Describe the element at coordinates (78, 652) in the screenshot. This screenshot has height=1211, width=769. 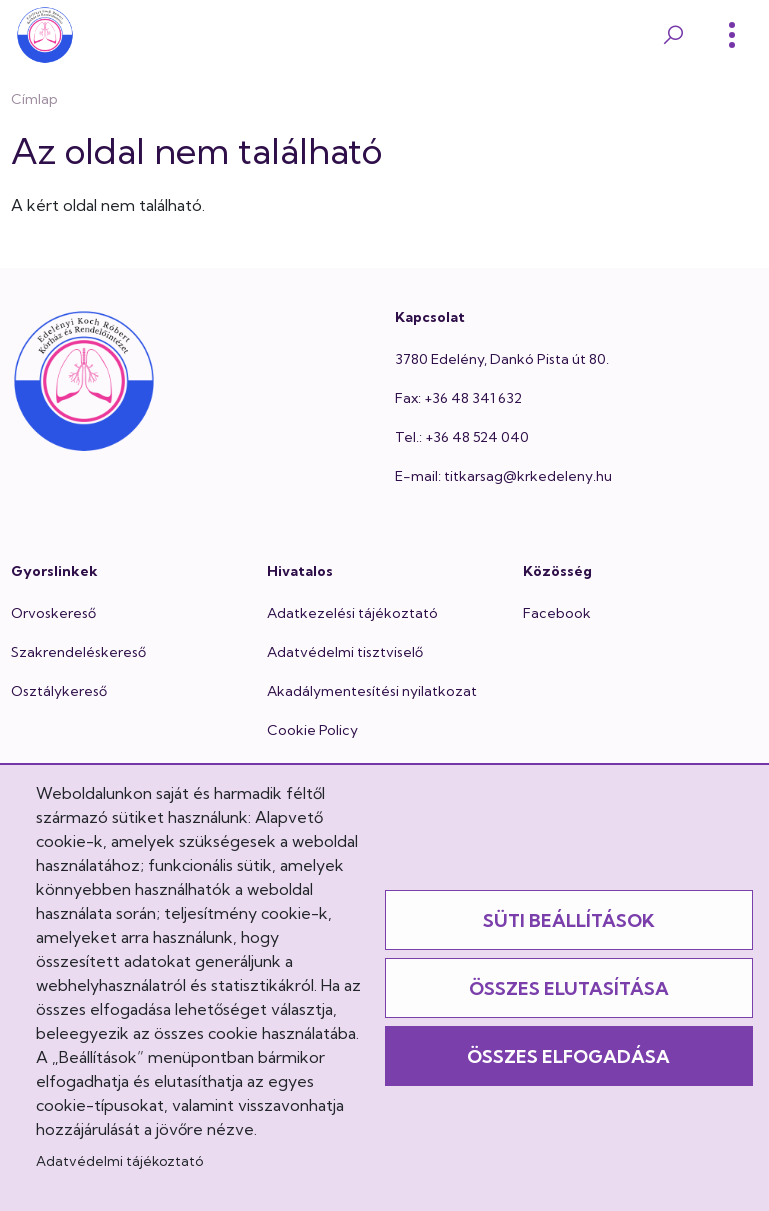
I see `Szakrendeléskereső` at that location.